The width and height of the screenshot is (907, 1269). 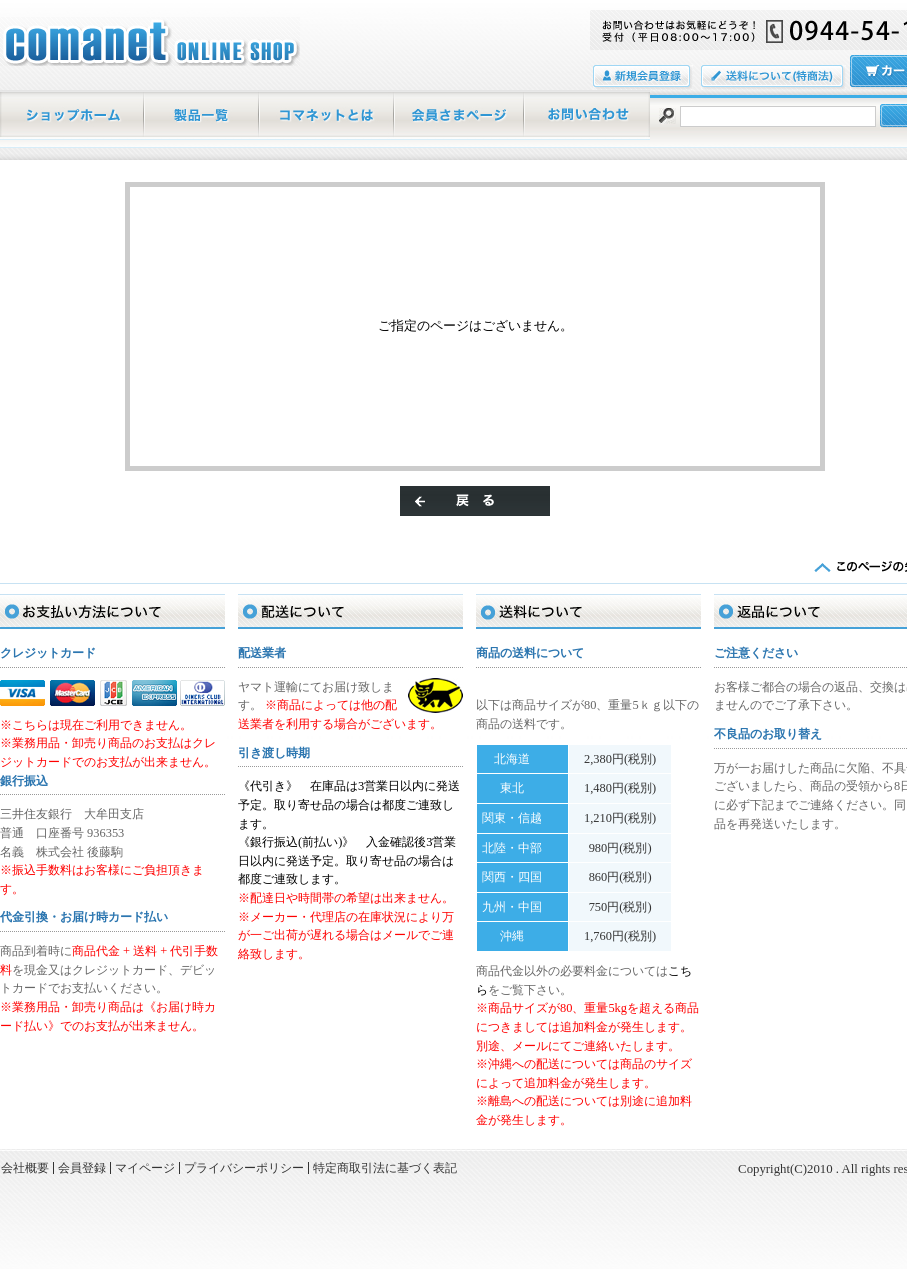 What do you see at coordinates (244, 1168) in the screenshot?
I see `プライバシーポリシー` at bounding box center [244, 1168].